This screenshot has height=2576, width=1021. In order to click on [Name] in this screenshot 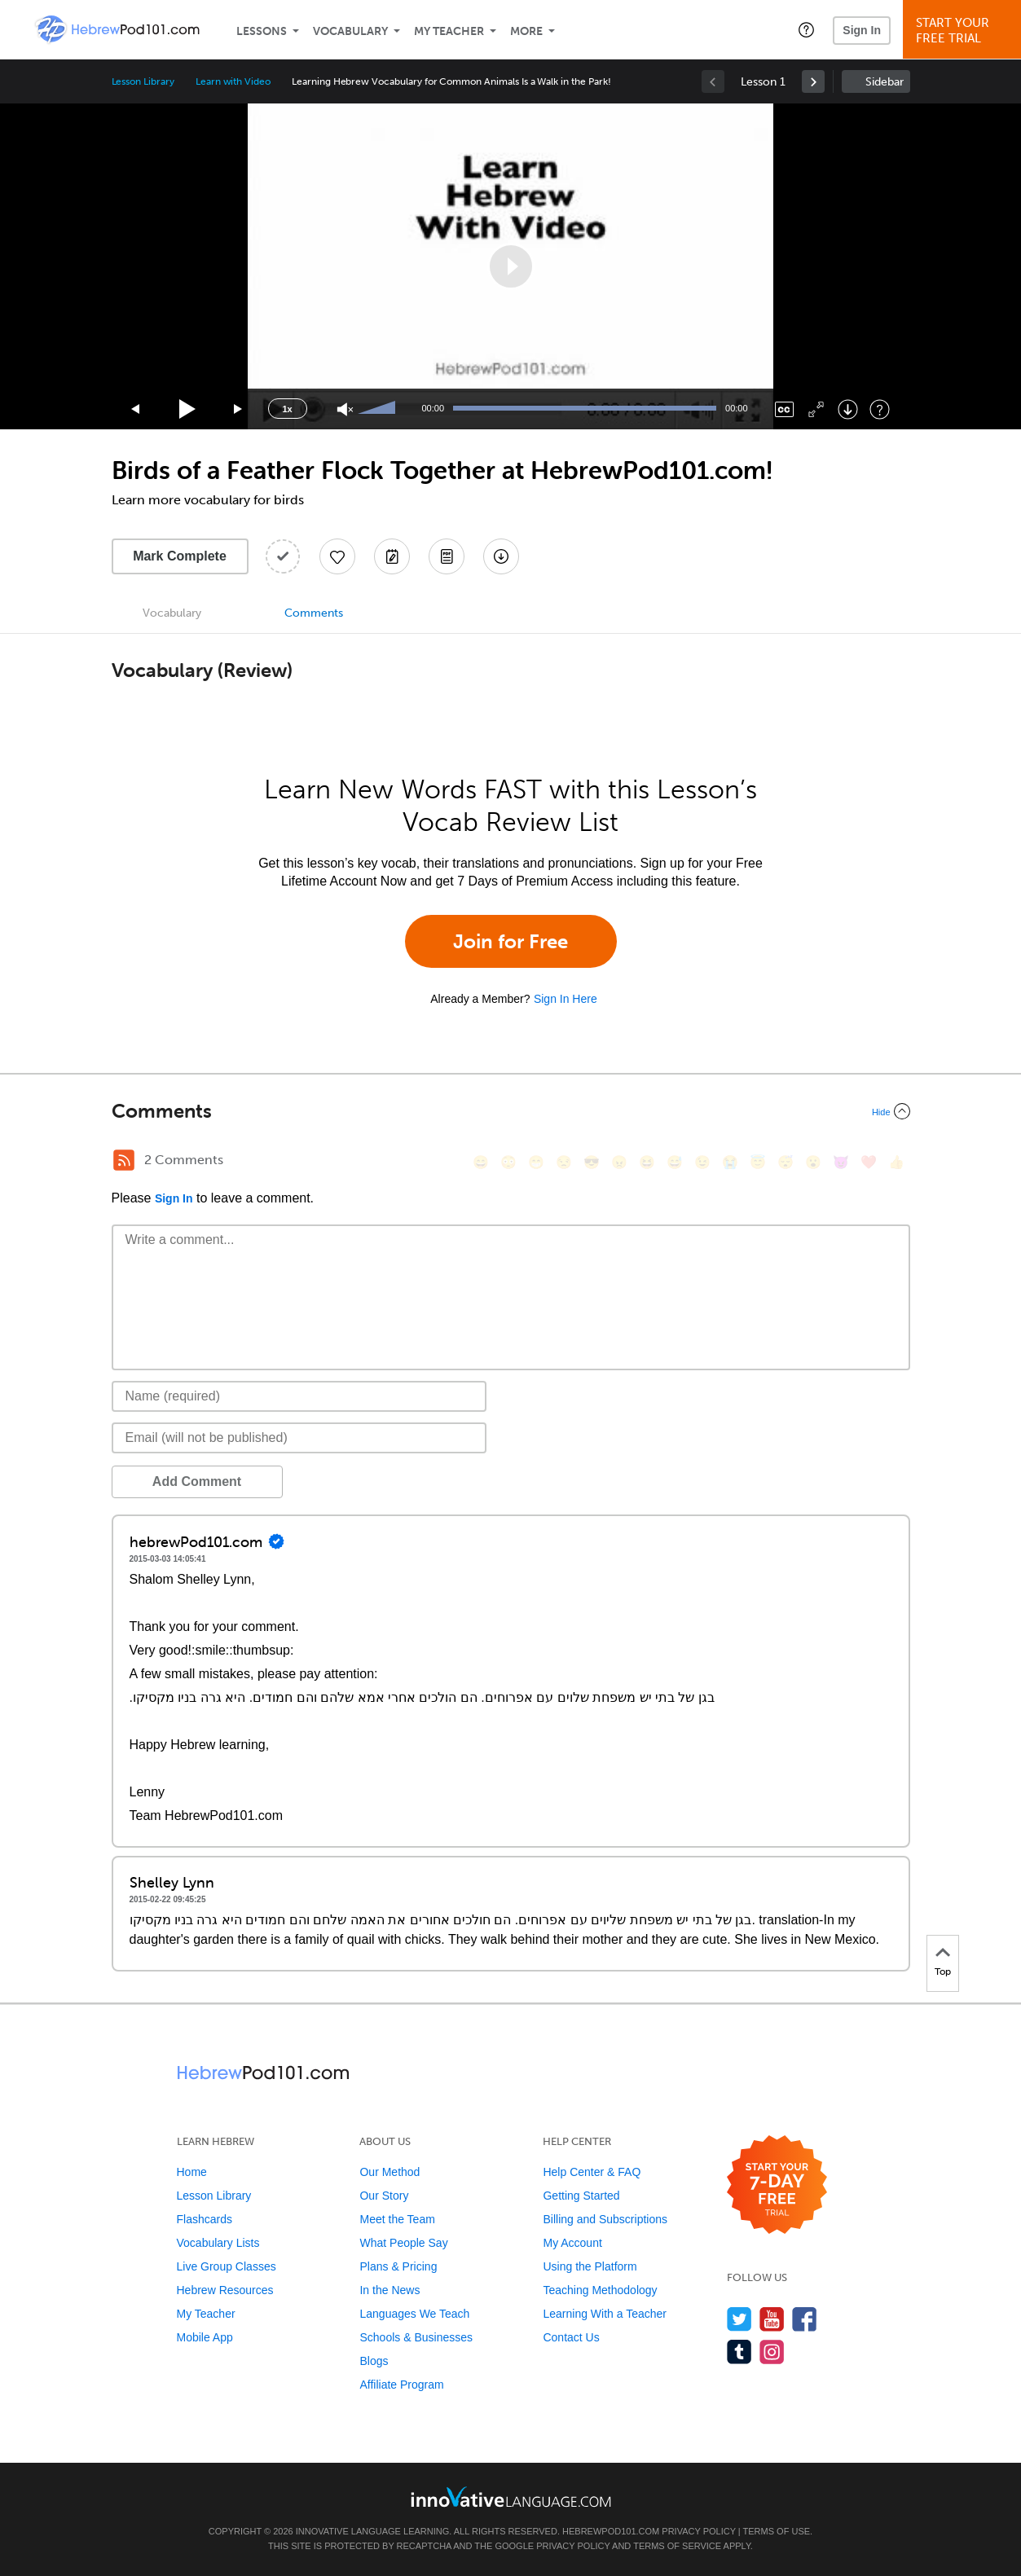, I will do `click(299, 1396)`.